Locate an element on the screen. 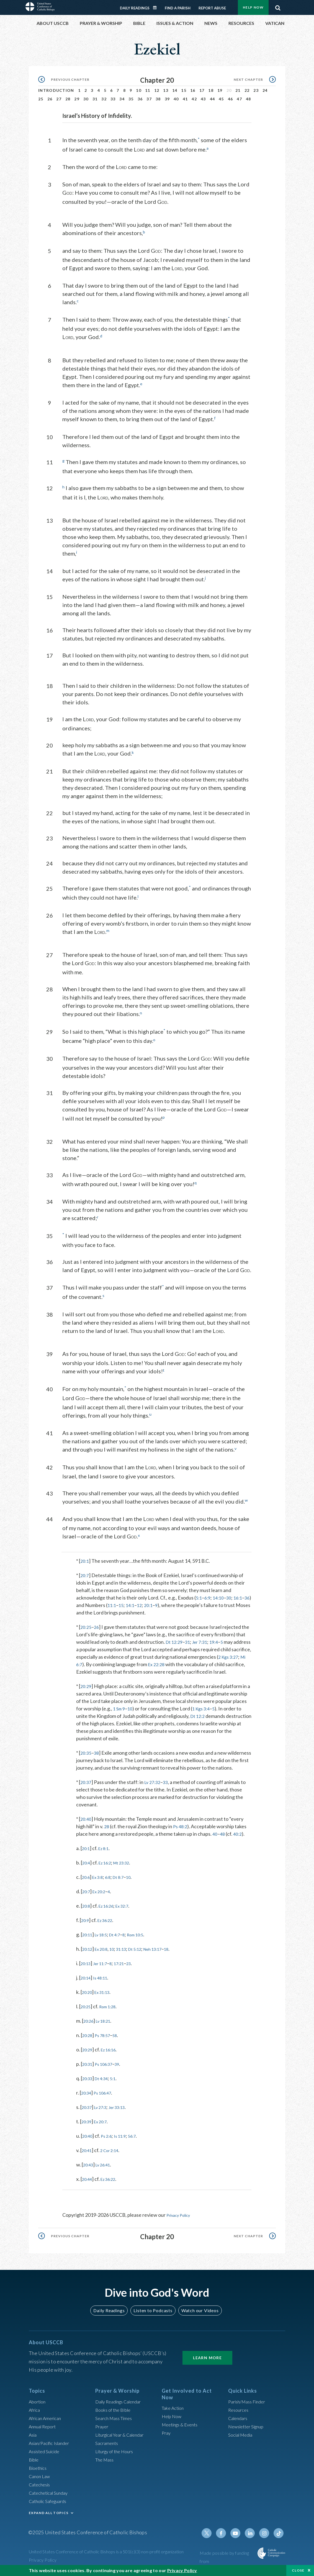  47 is located at coordinates (239, 99).